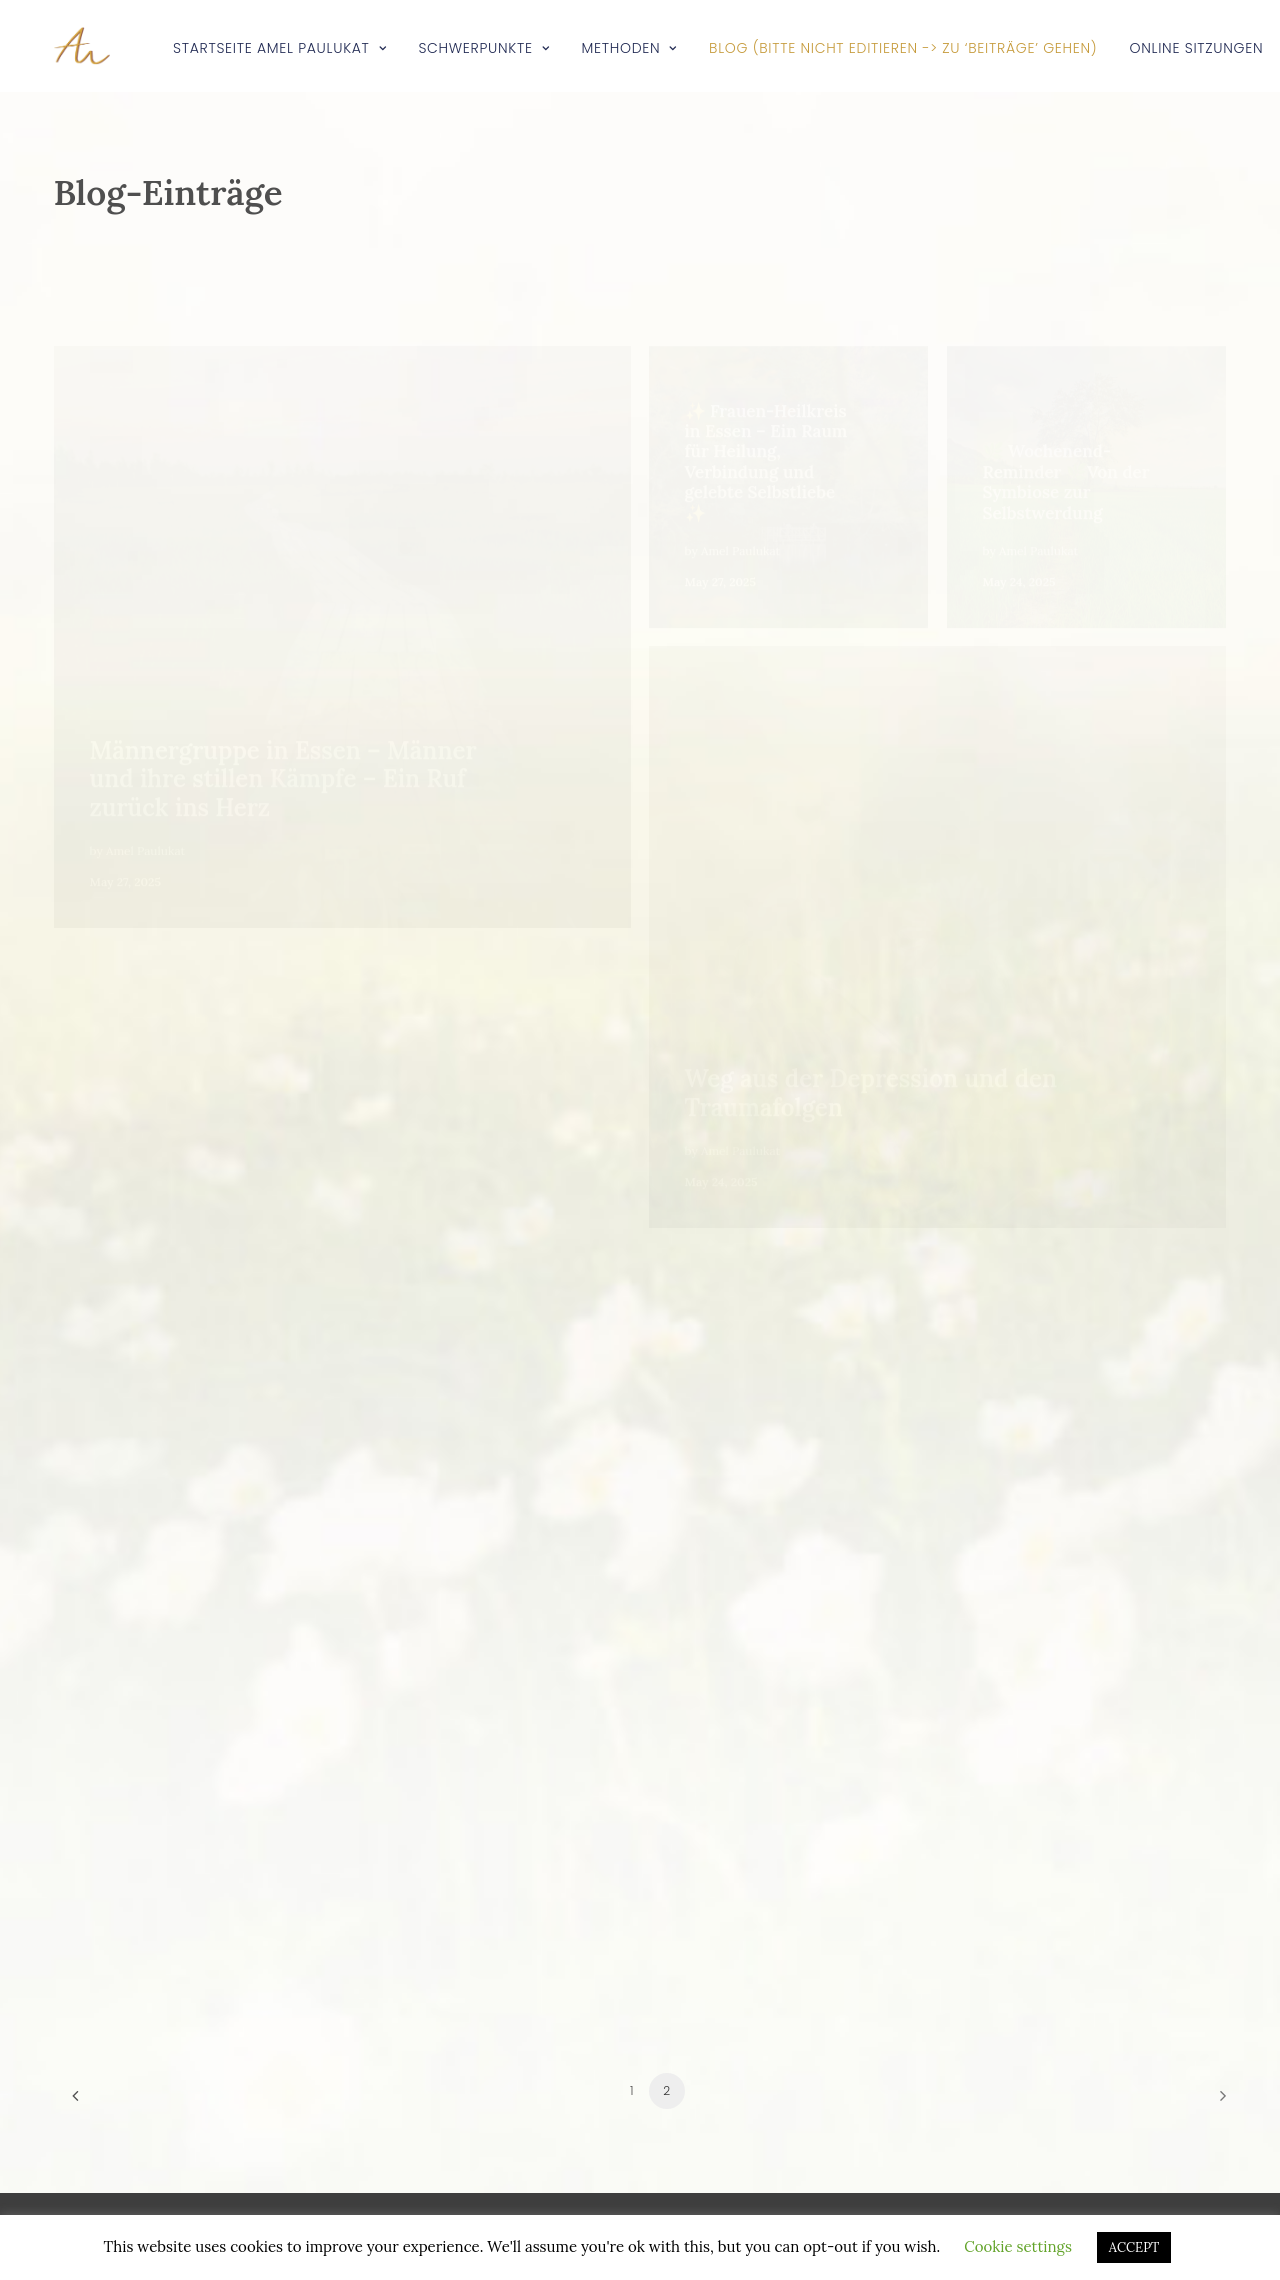 The height and width of the screenshot is (2280, 1280). I want to click on Online Sitzungen, so click(1197, 48).